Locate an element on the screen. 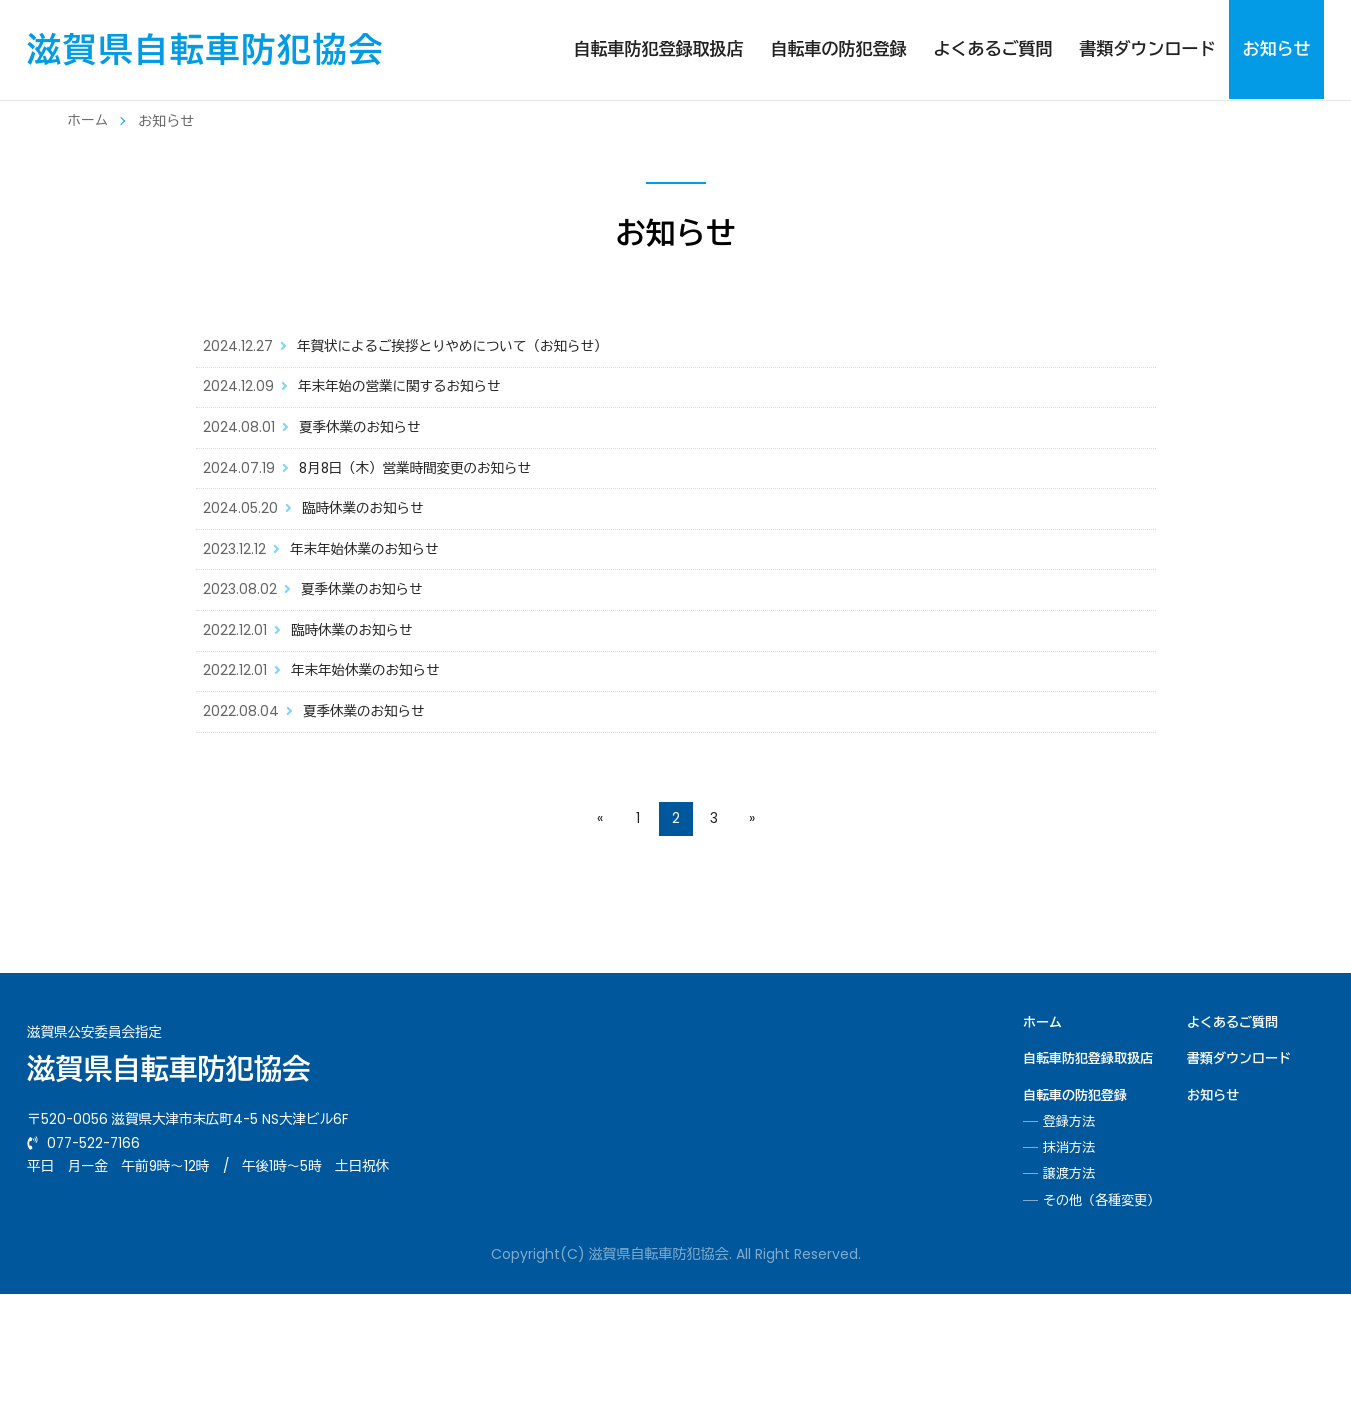  ホーム is located at coordinates (89, 121).